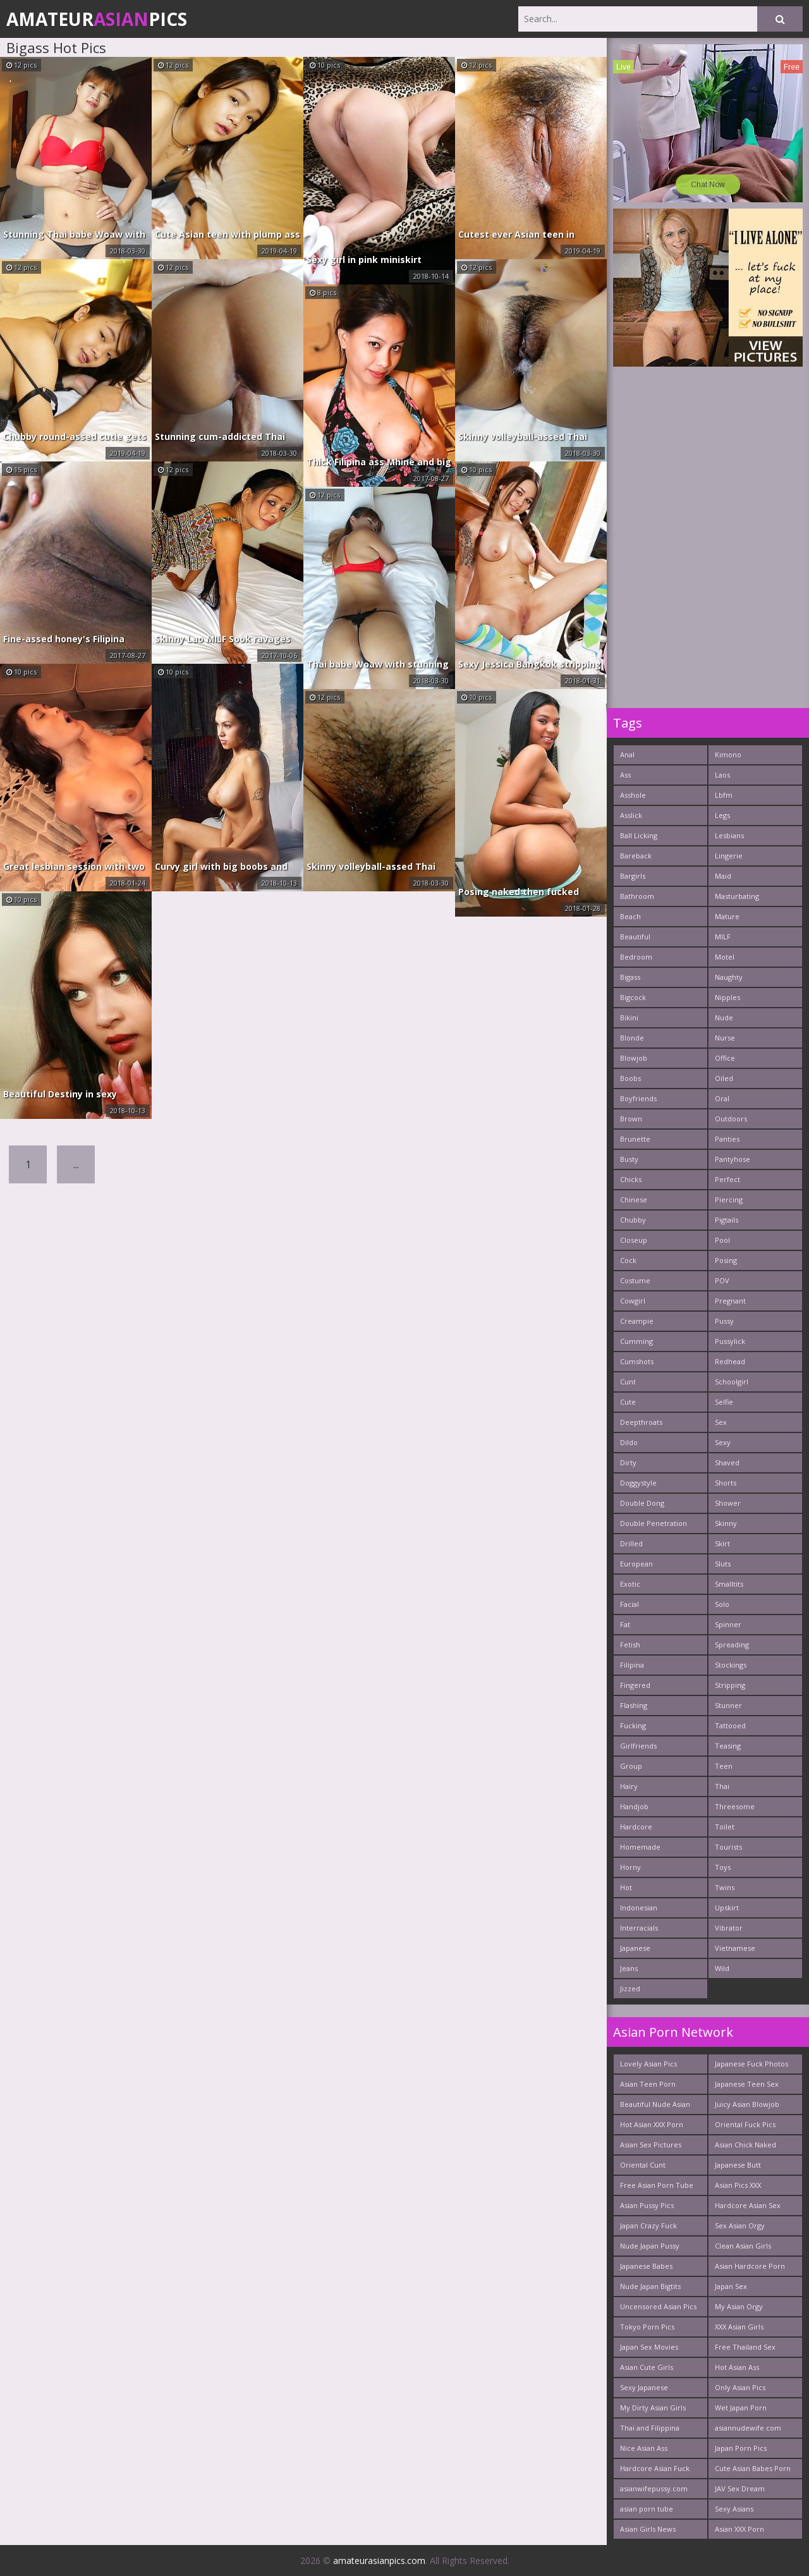 The height and width of the screenshot is (2576, 809). What do you see at coordinates (728, 1705) in the screenshot?
I see `Stunner` at bounding box center [728, 1705].